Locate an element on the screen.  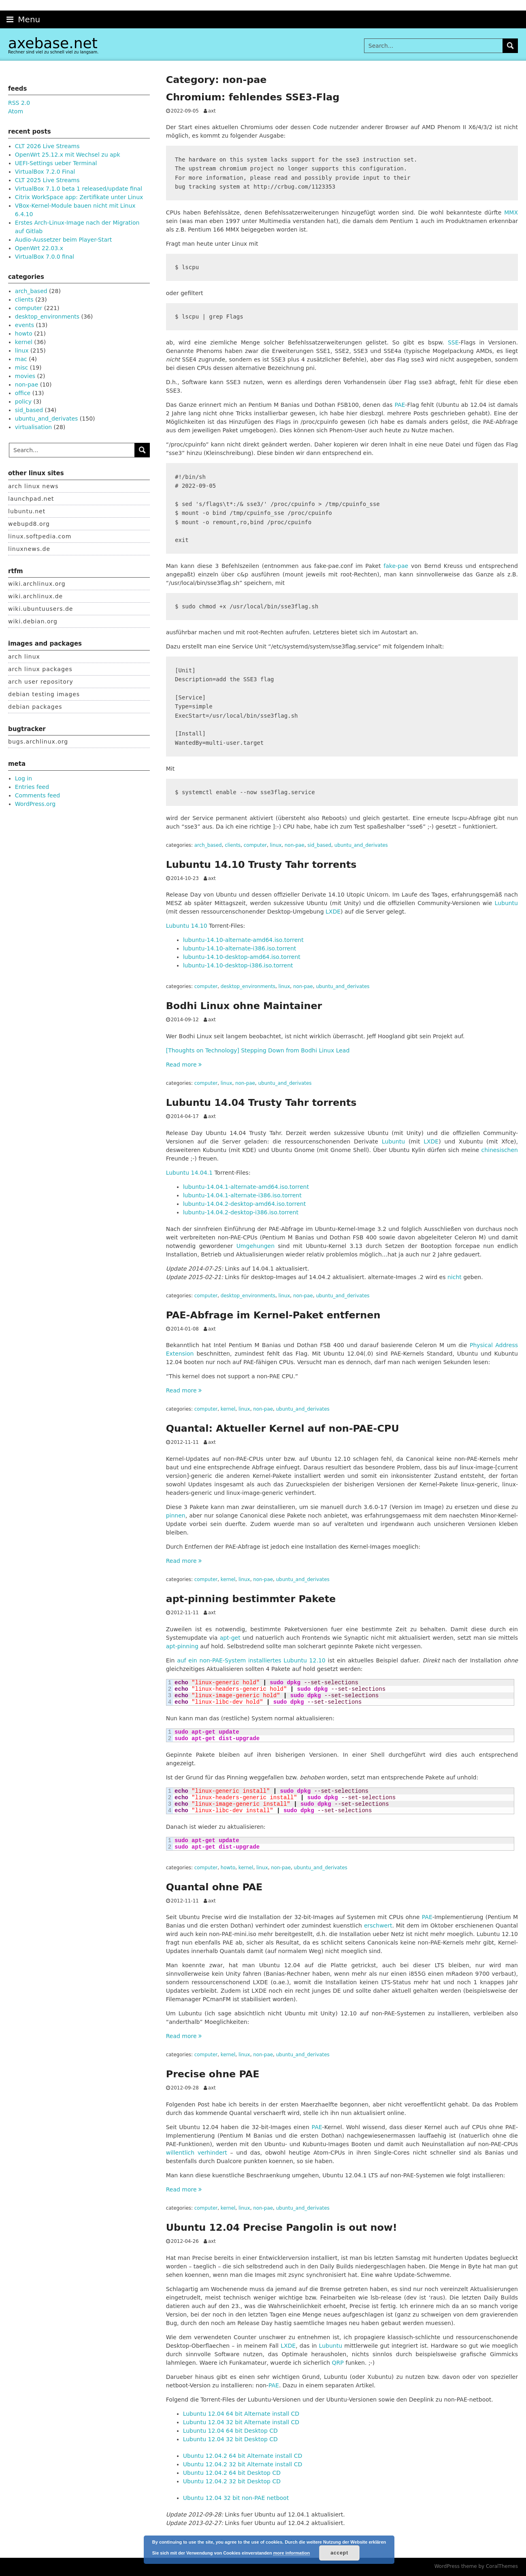
VirtualBox 7.2.0 Final is located at coordinates (45, 171).